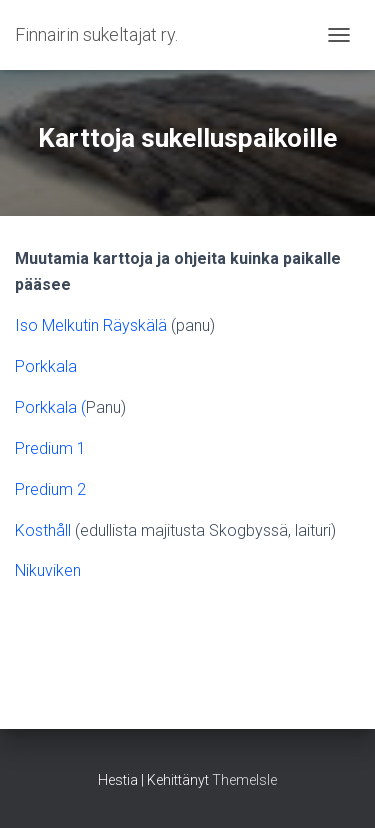  I want to click on Predium 2, so click(50, 489).